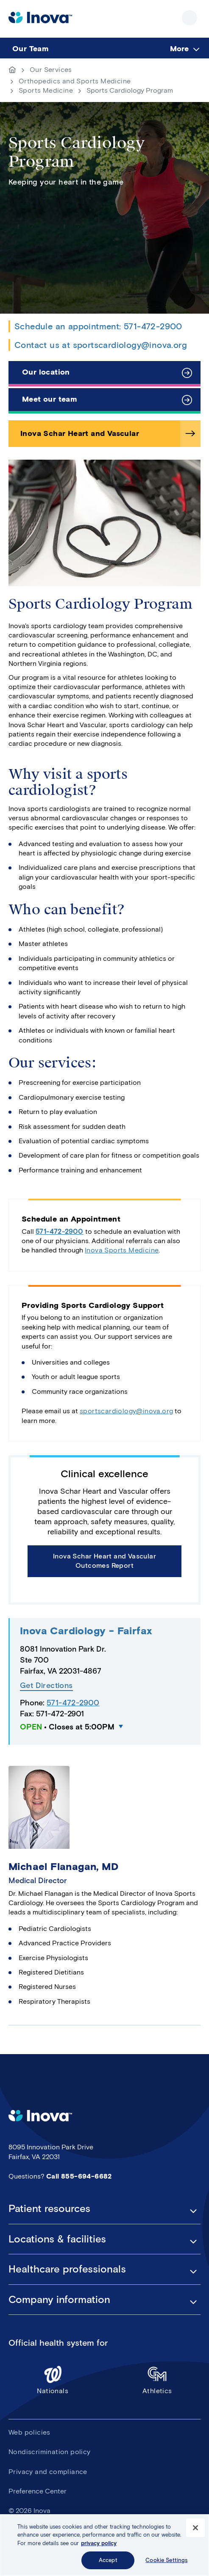  What do you see at coordinates (75, 81) in the screenshot?
I see `Orthopedics and Sports Medicine` at bounding box center [75, 81].